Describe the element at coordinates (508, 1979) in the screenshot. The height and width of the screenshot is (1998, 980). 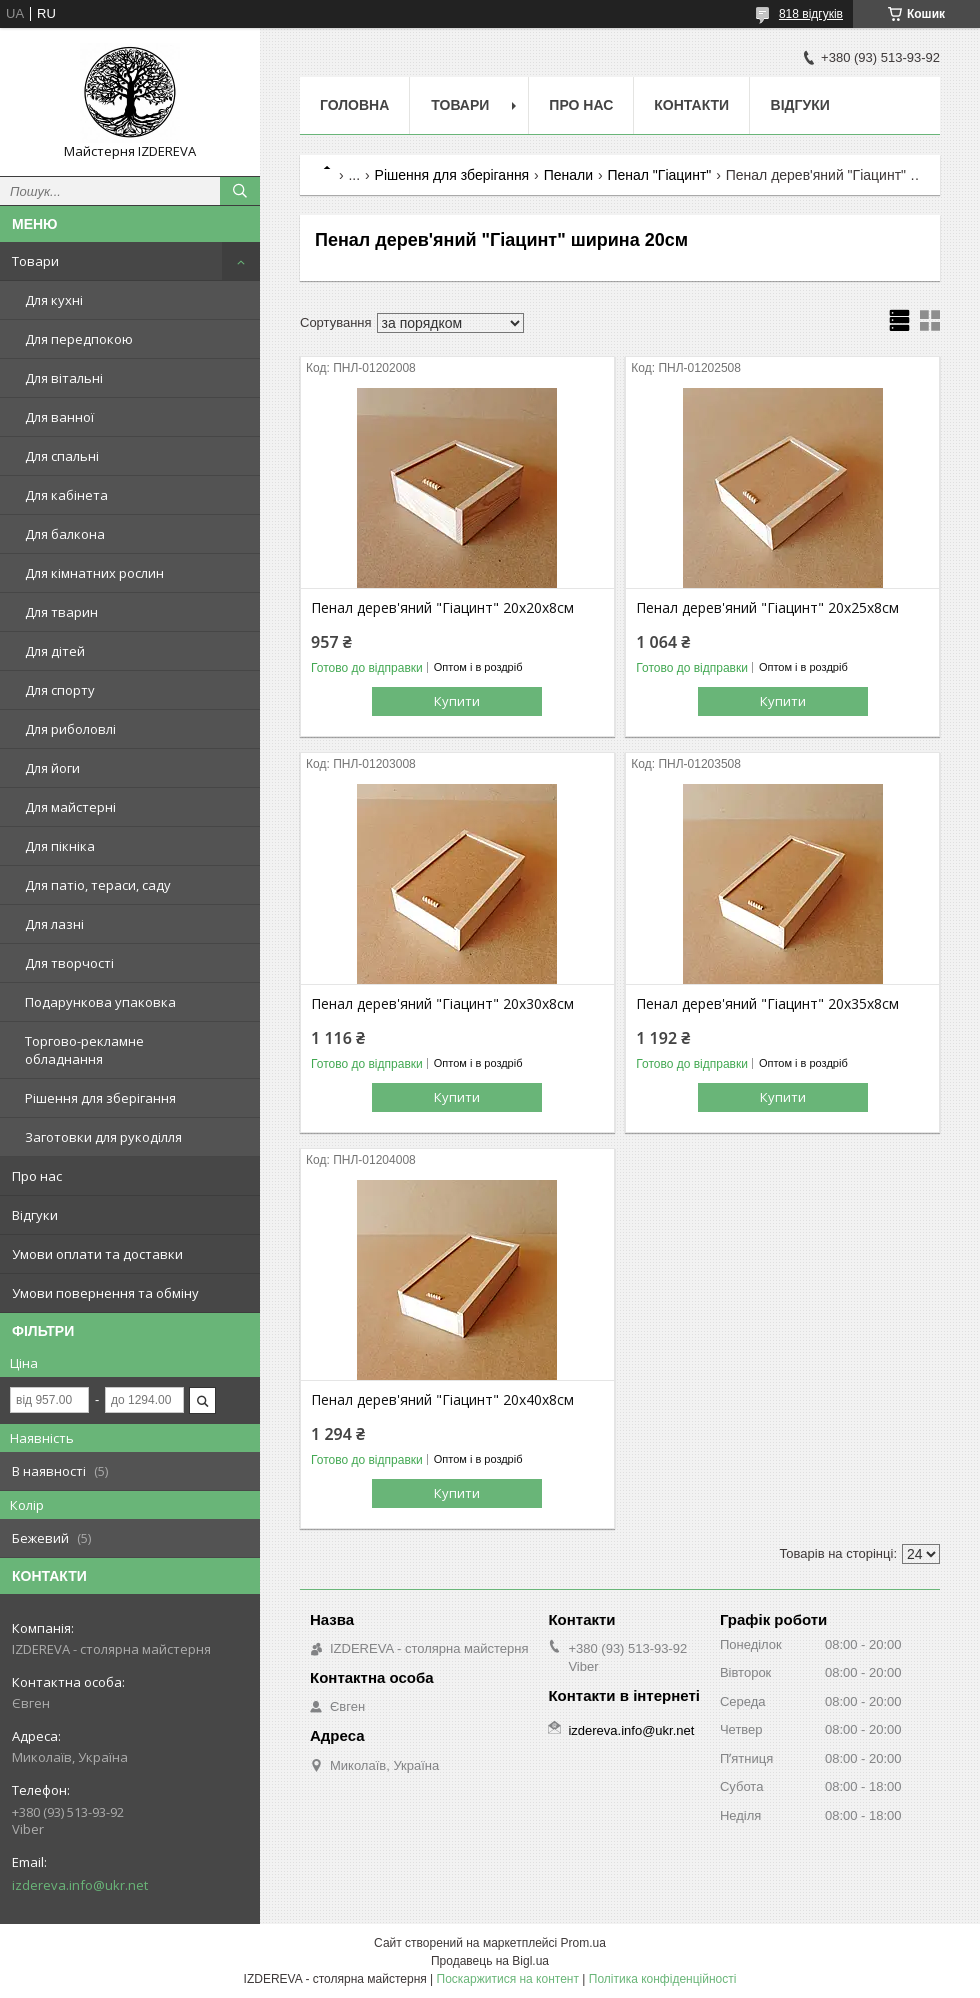
I see `Поскаржитися на контент` at that location.